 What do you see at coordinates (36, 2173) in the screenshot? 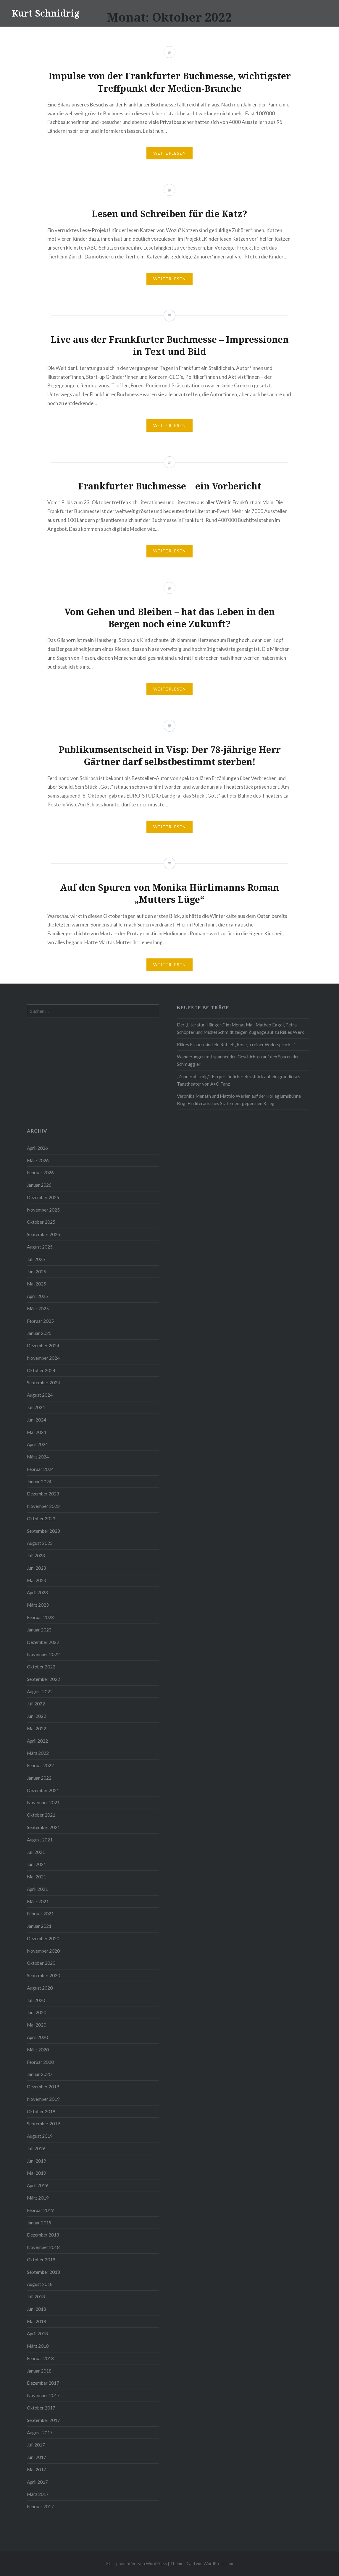
I see `Mai 2019` at bounding box center [36, 2173].